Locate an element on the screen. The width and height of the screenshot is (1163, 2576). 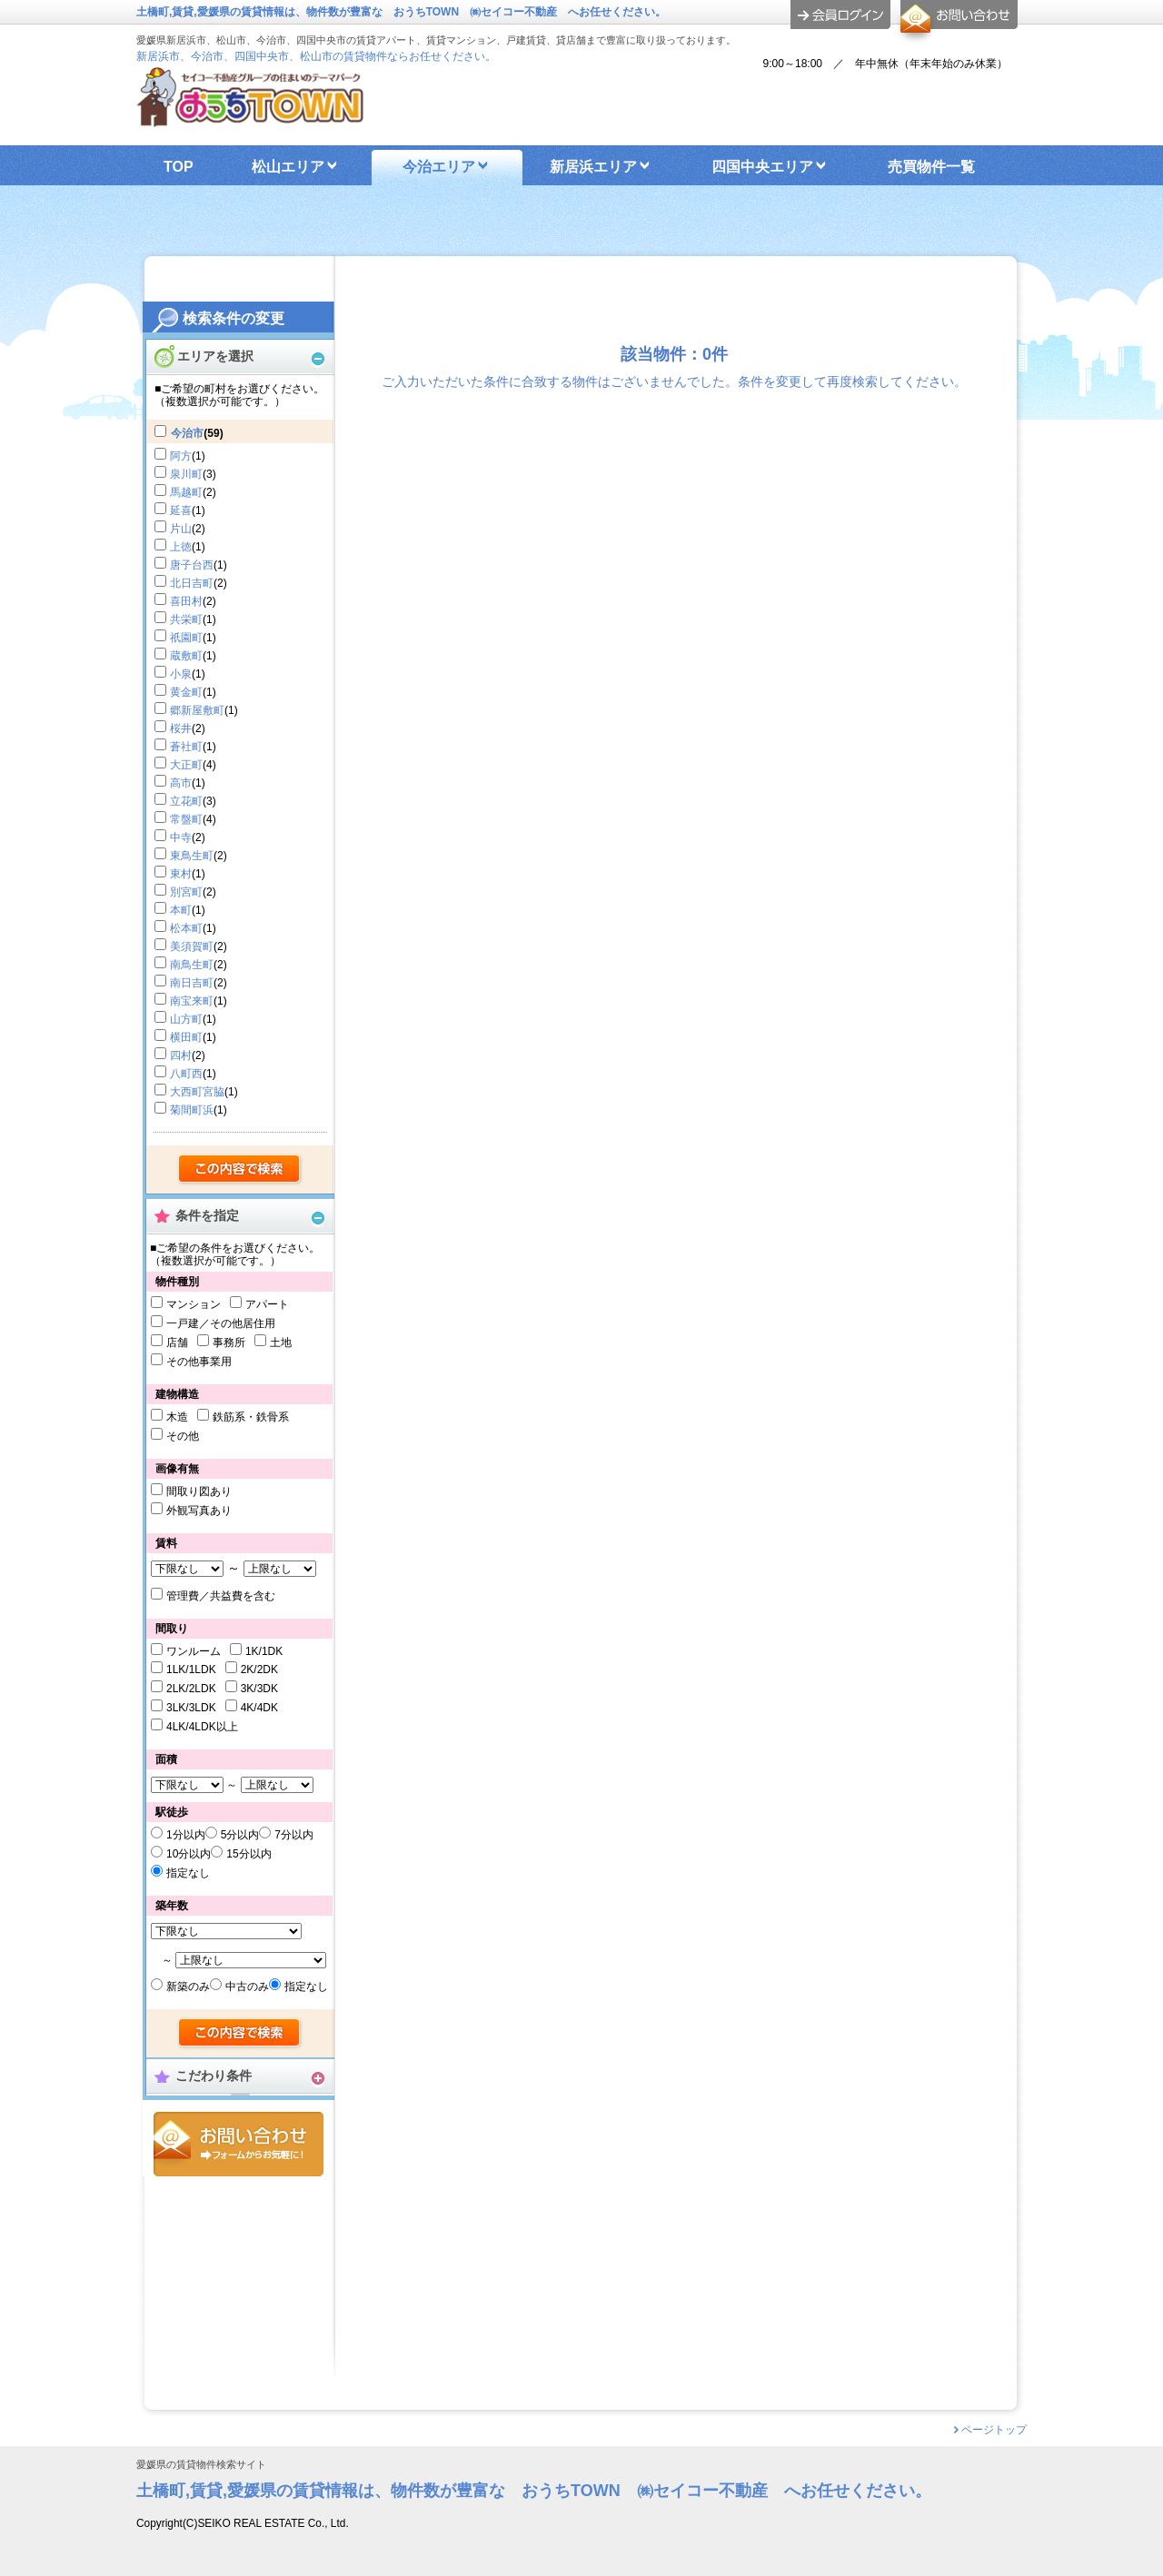
今治市 is located at coordinates (187, 433).